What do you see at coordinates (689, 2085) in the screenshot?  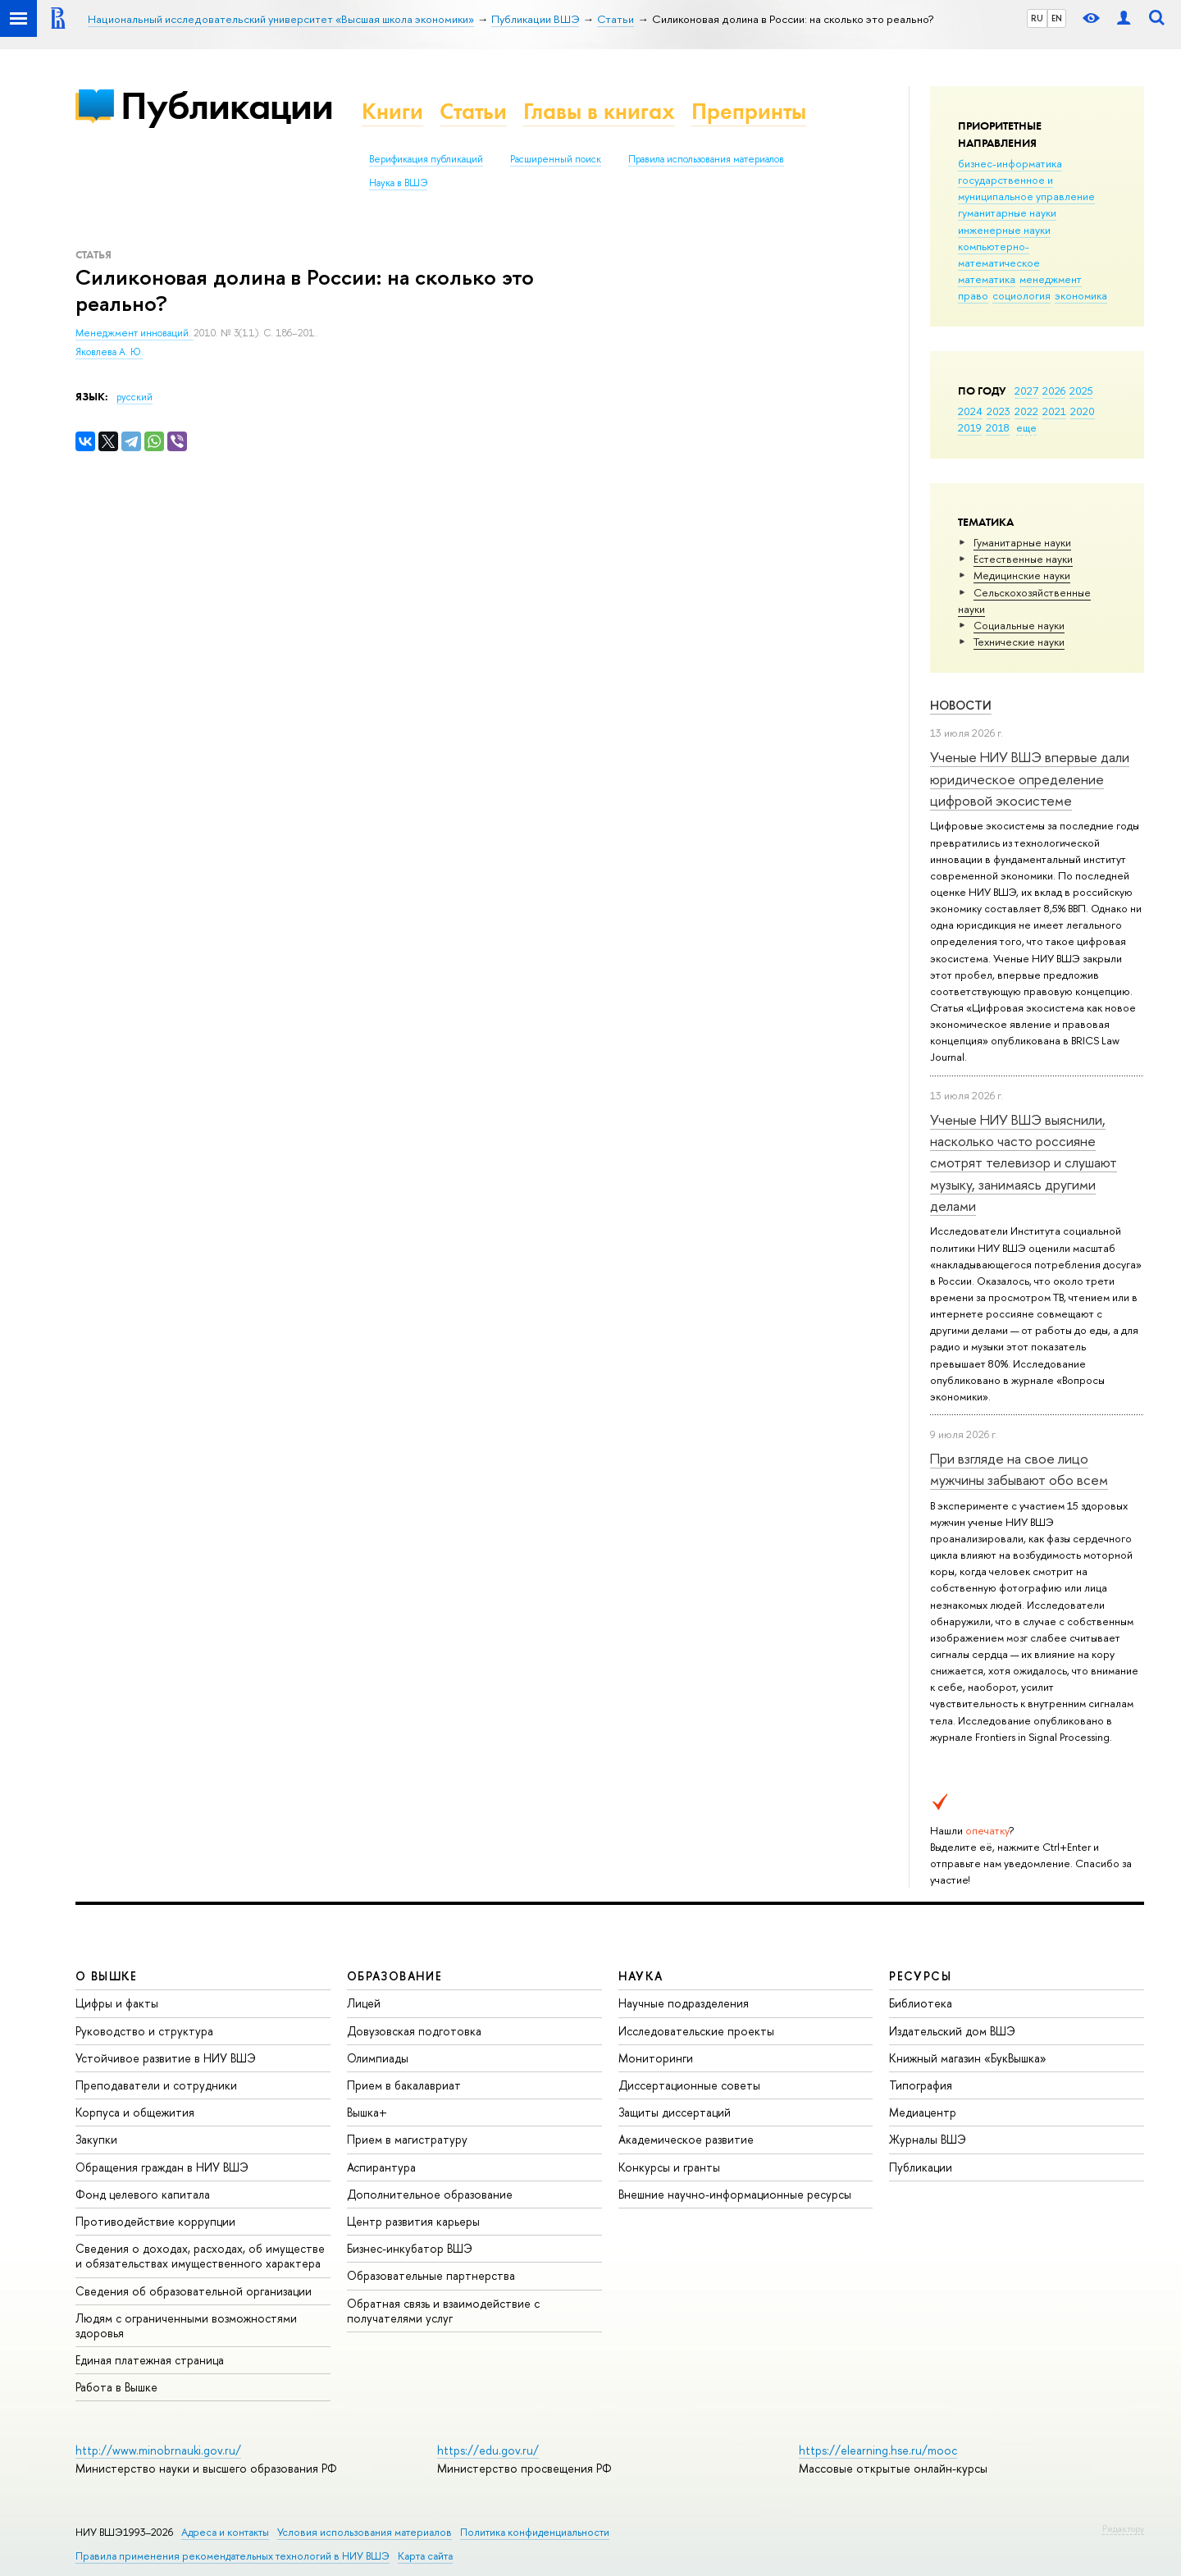 I see `Диссертационные советы` at bounding box center [689, 2085].